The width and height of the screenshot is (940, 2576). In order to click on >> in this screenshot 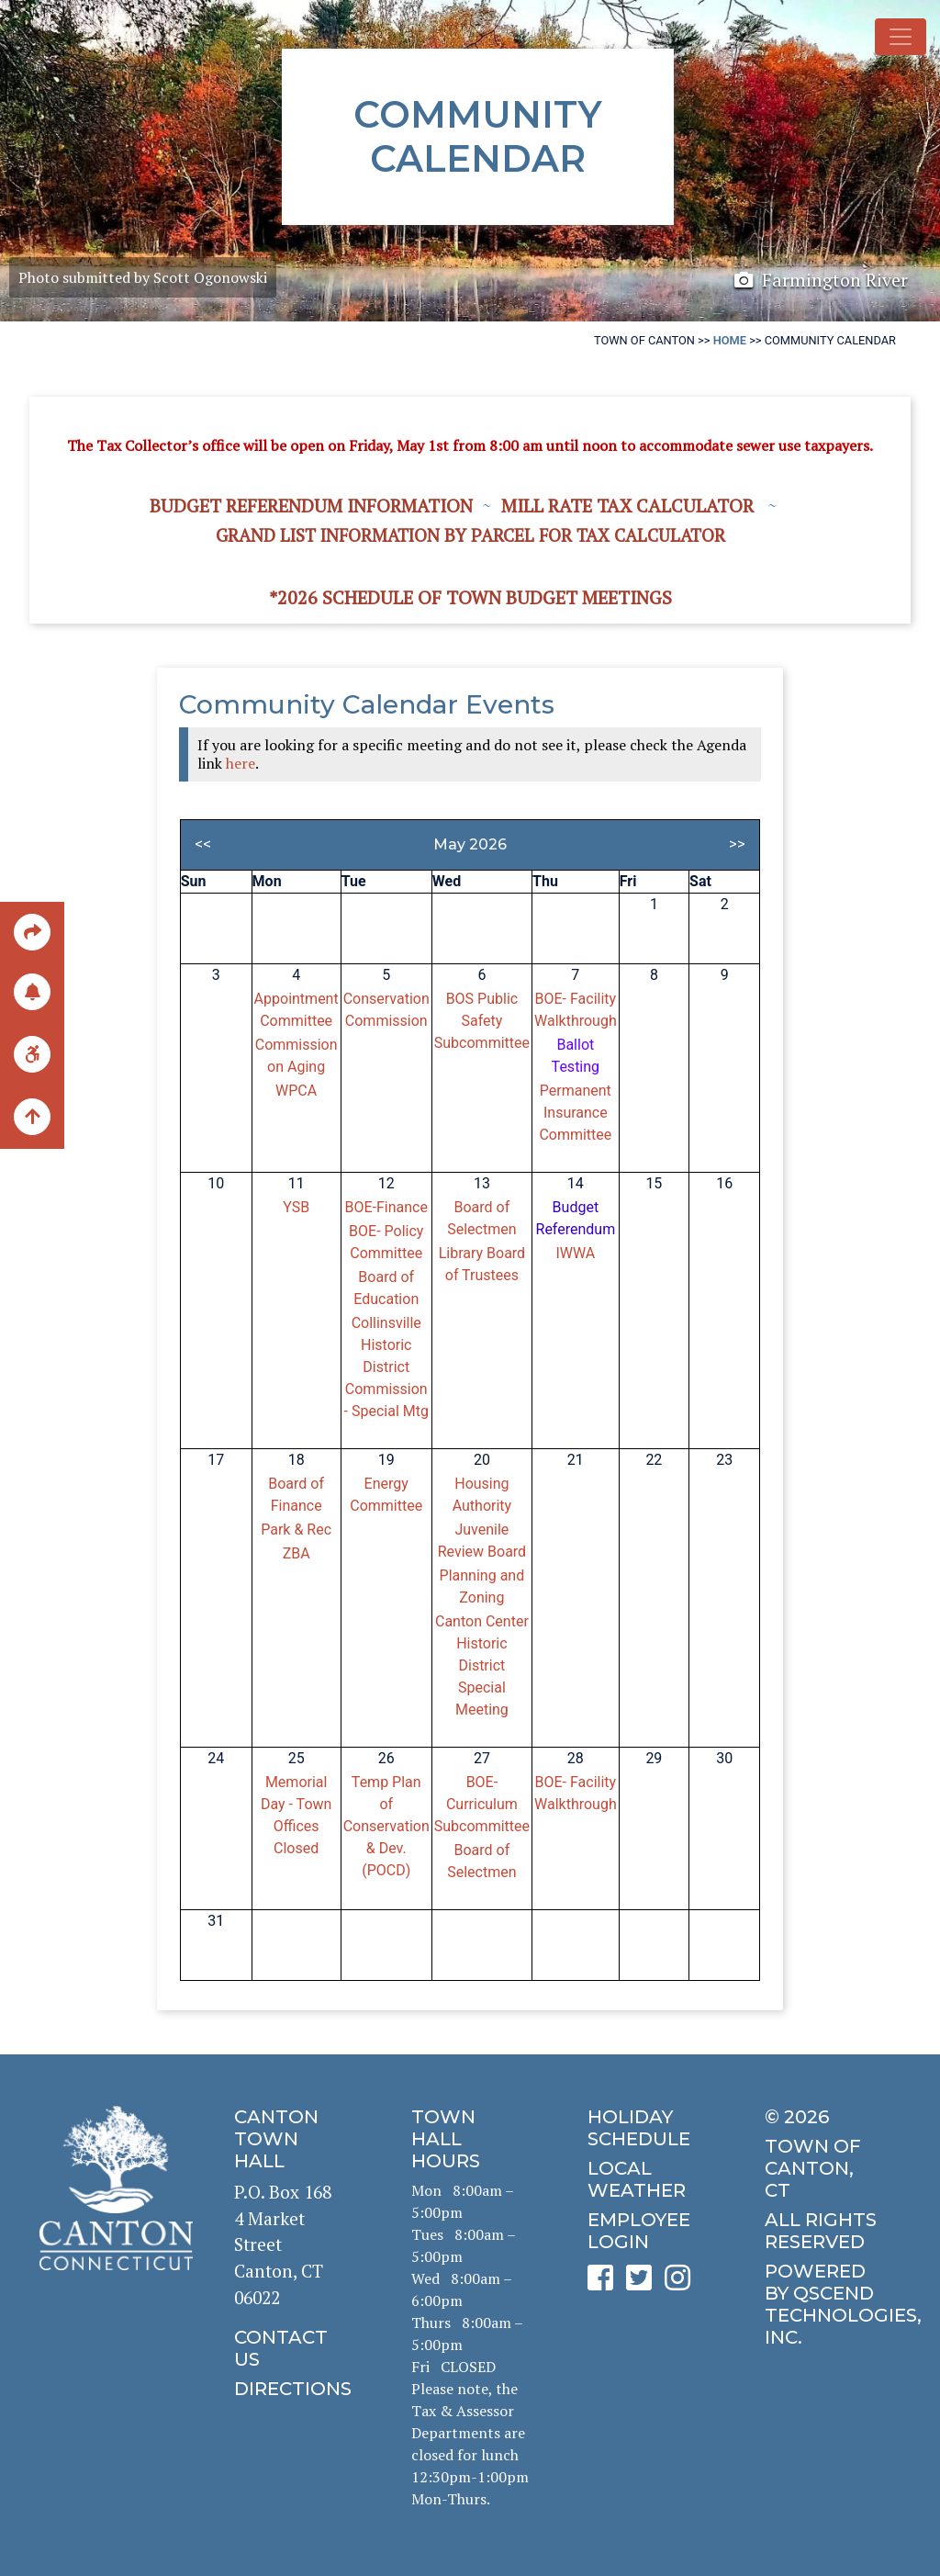, I will do `click(737, 844)`.